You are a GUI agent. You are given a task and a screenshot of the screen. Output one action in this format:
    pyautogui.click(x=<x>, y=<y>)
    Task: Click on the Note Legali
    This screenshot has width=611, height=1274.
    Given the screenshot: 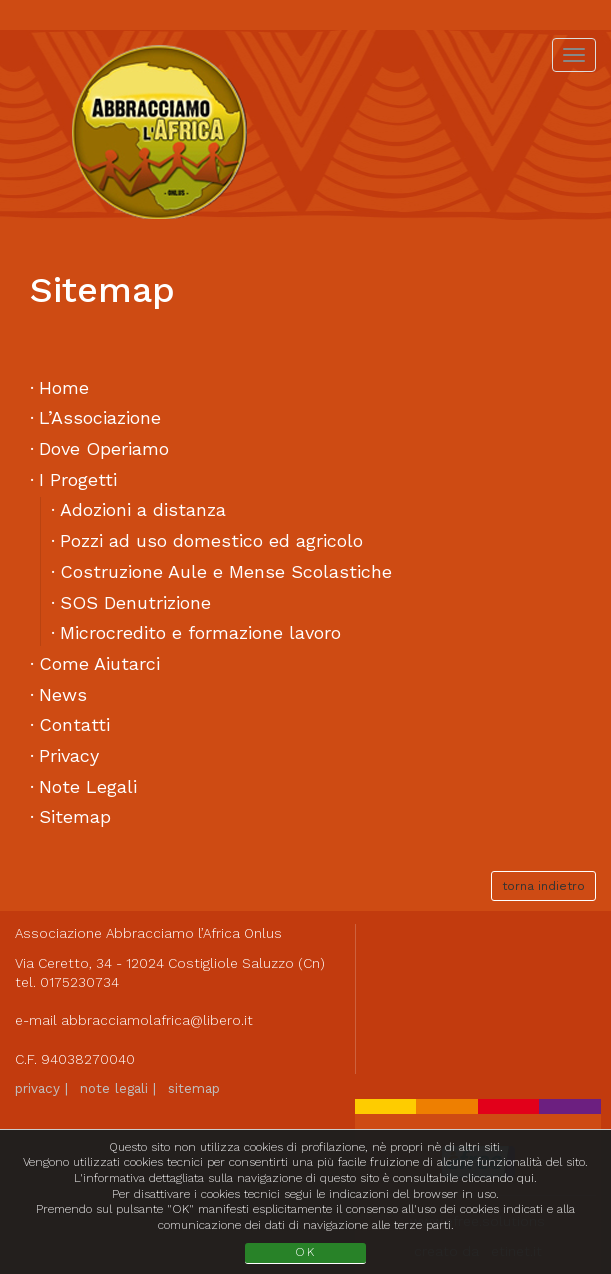 What is the action you would take?
    pyautogui.click(x=88, y=786)
    